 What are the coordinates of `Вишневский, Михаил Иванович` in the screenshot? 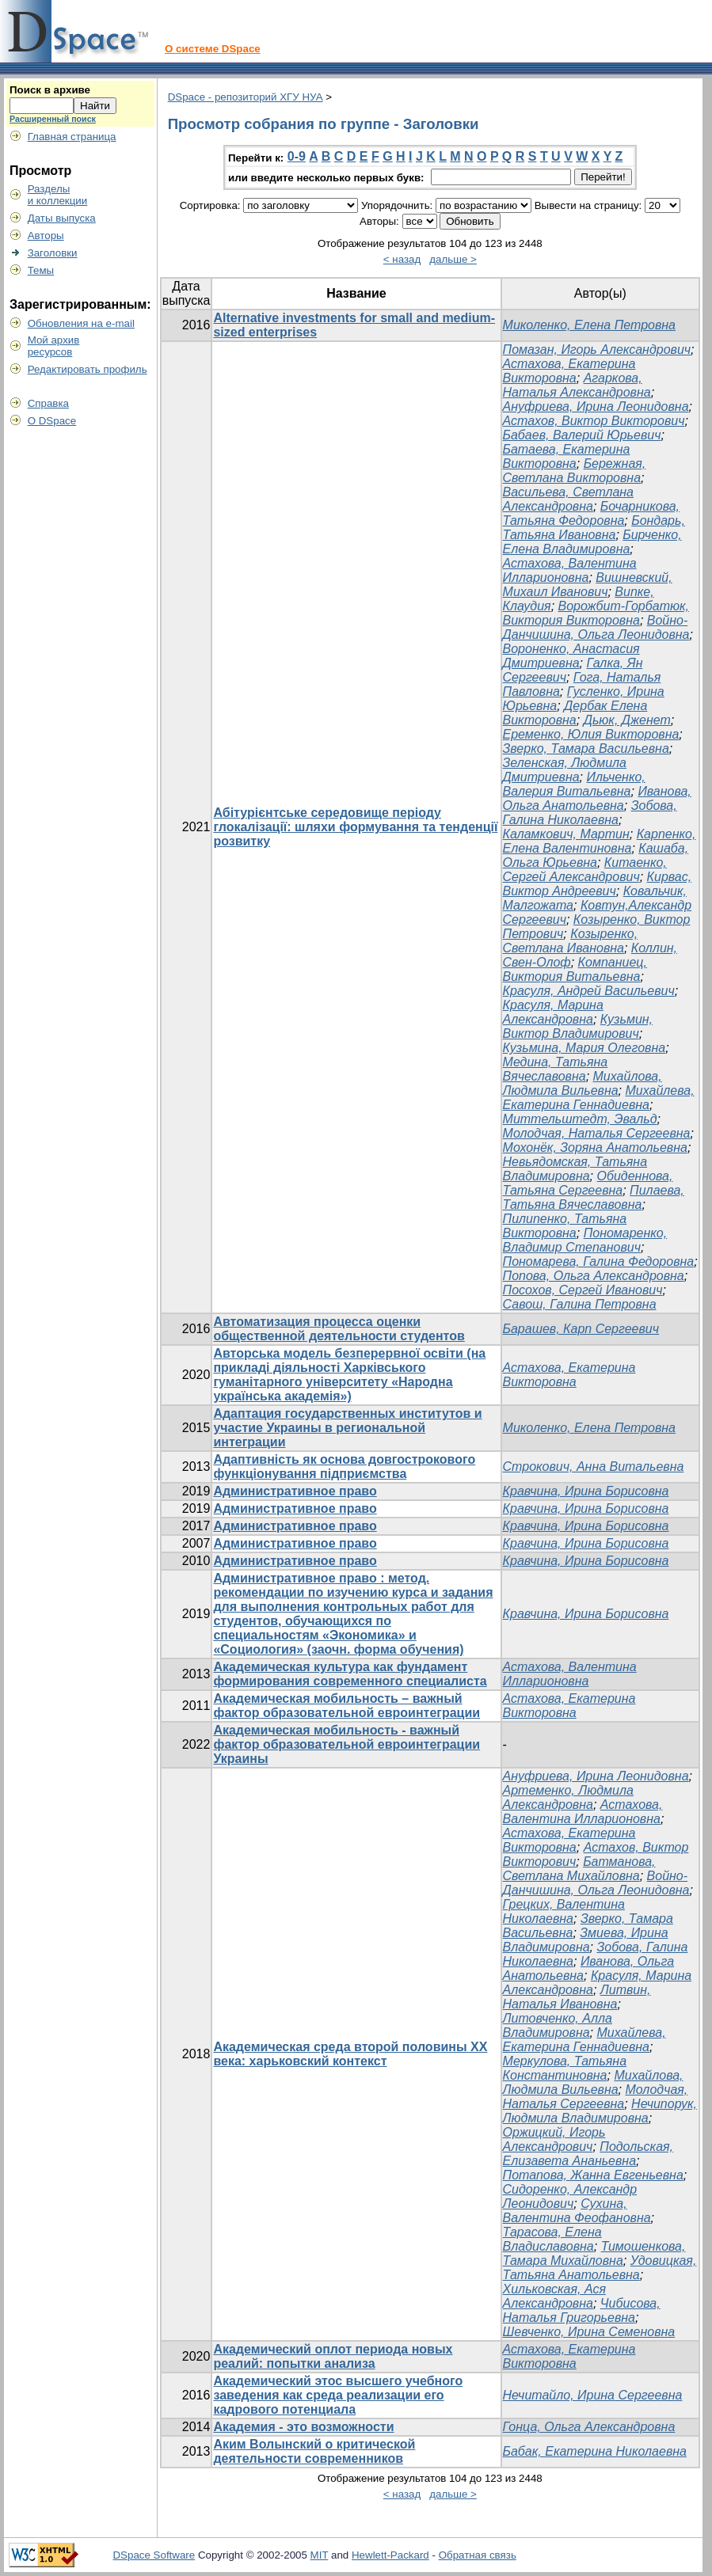 It's located at (587, 584).